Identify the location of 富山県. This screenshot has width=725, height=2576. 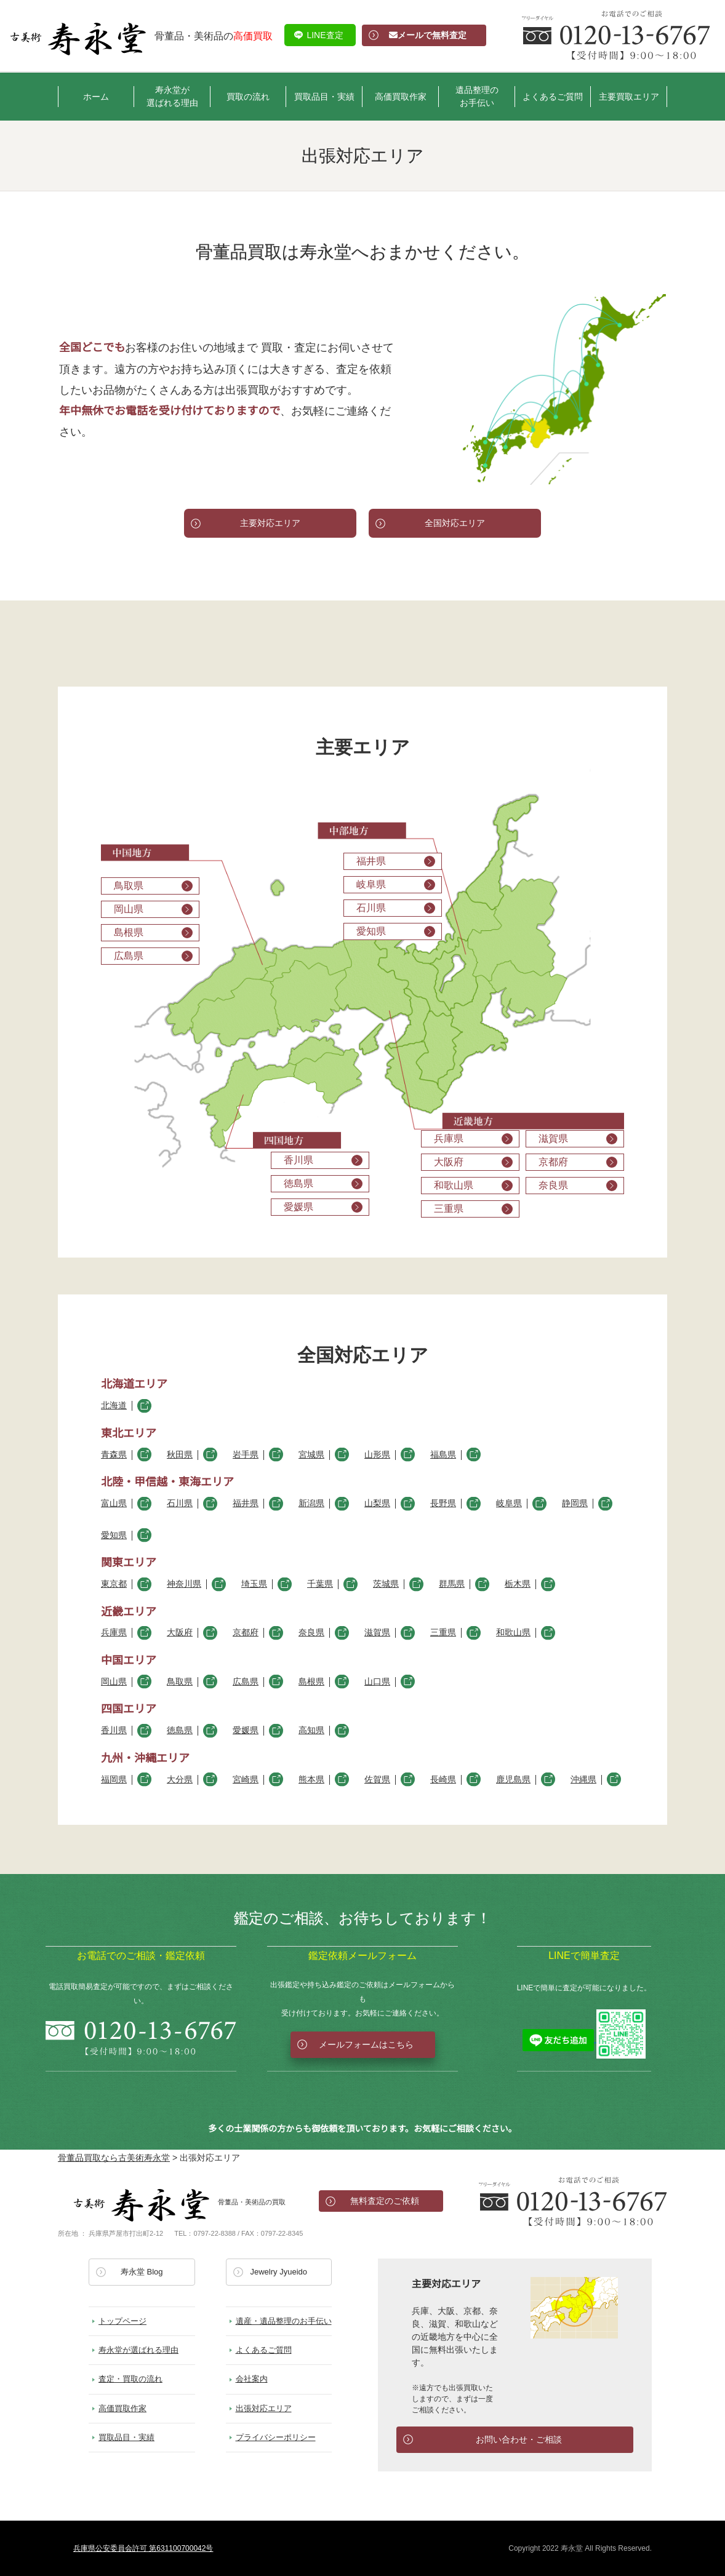
(114, 1503).